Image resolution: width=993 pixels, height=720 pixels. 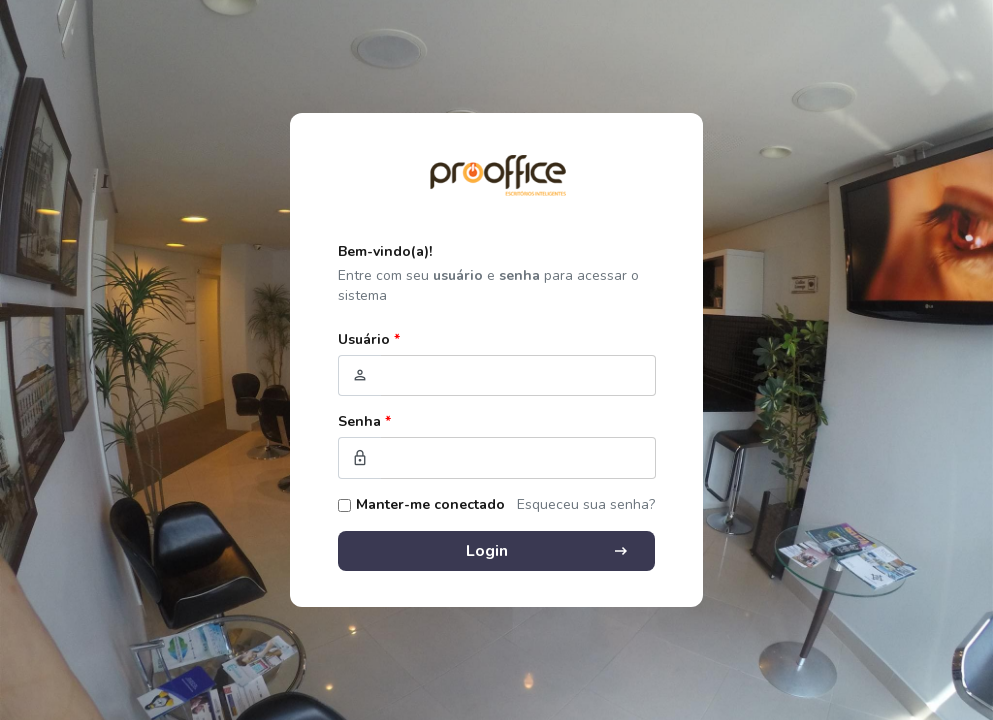 What do you see at coordinates (430, 504) in the screenshot?
I see `Manter-me conectado` at bounding box center [430, 504].